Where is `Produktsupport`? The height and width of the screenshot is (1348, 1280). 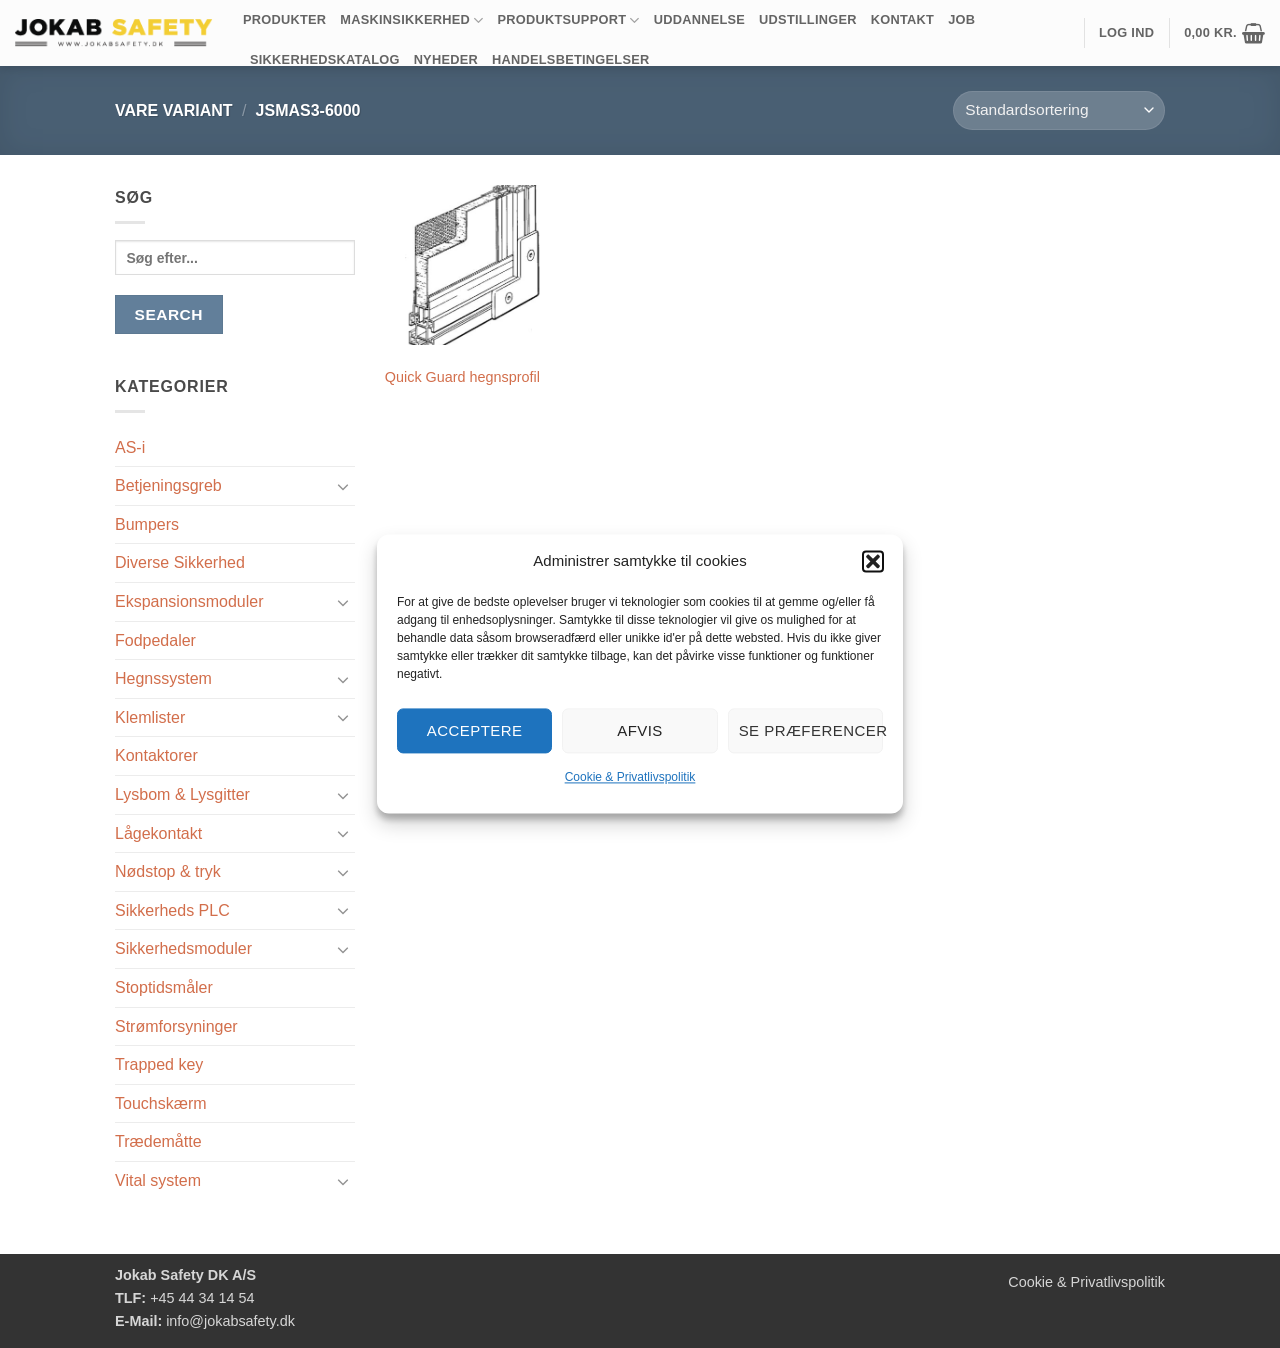 Produktsupport is located at coordinates (569, 20).